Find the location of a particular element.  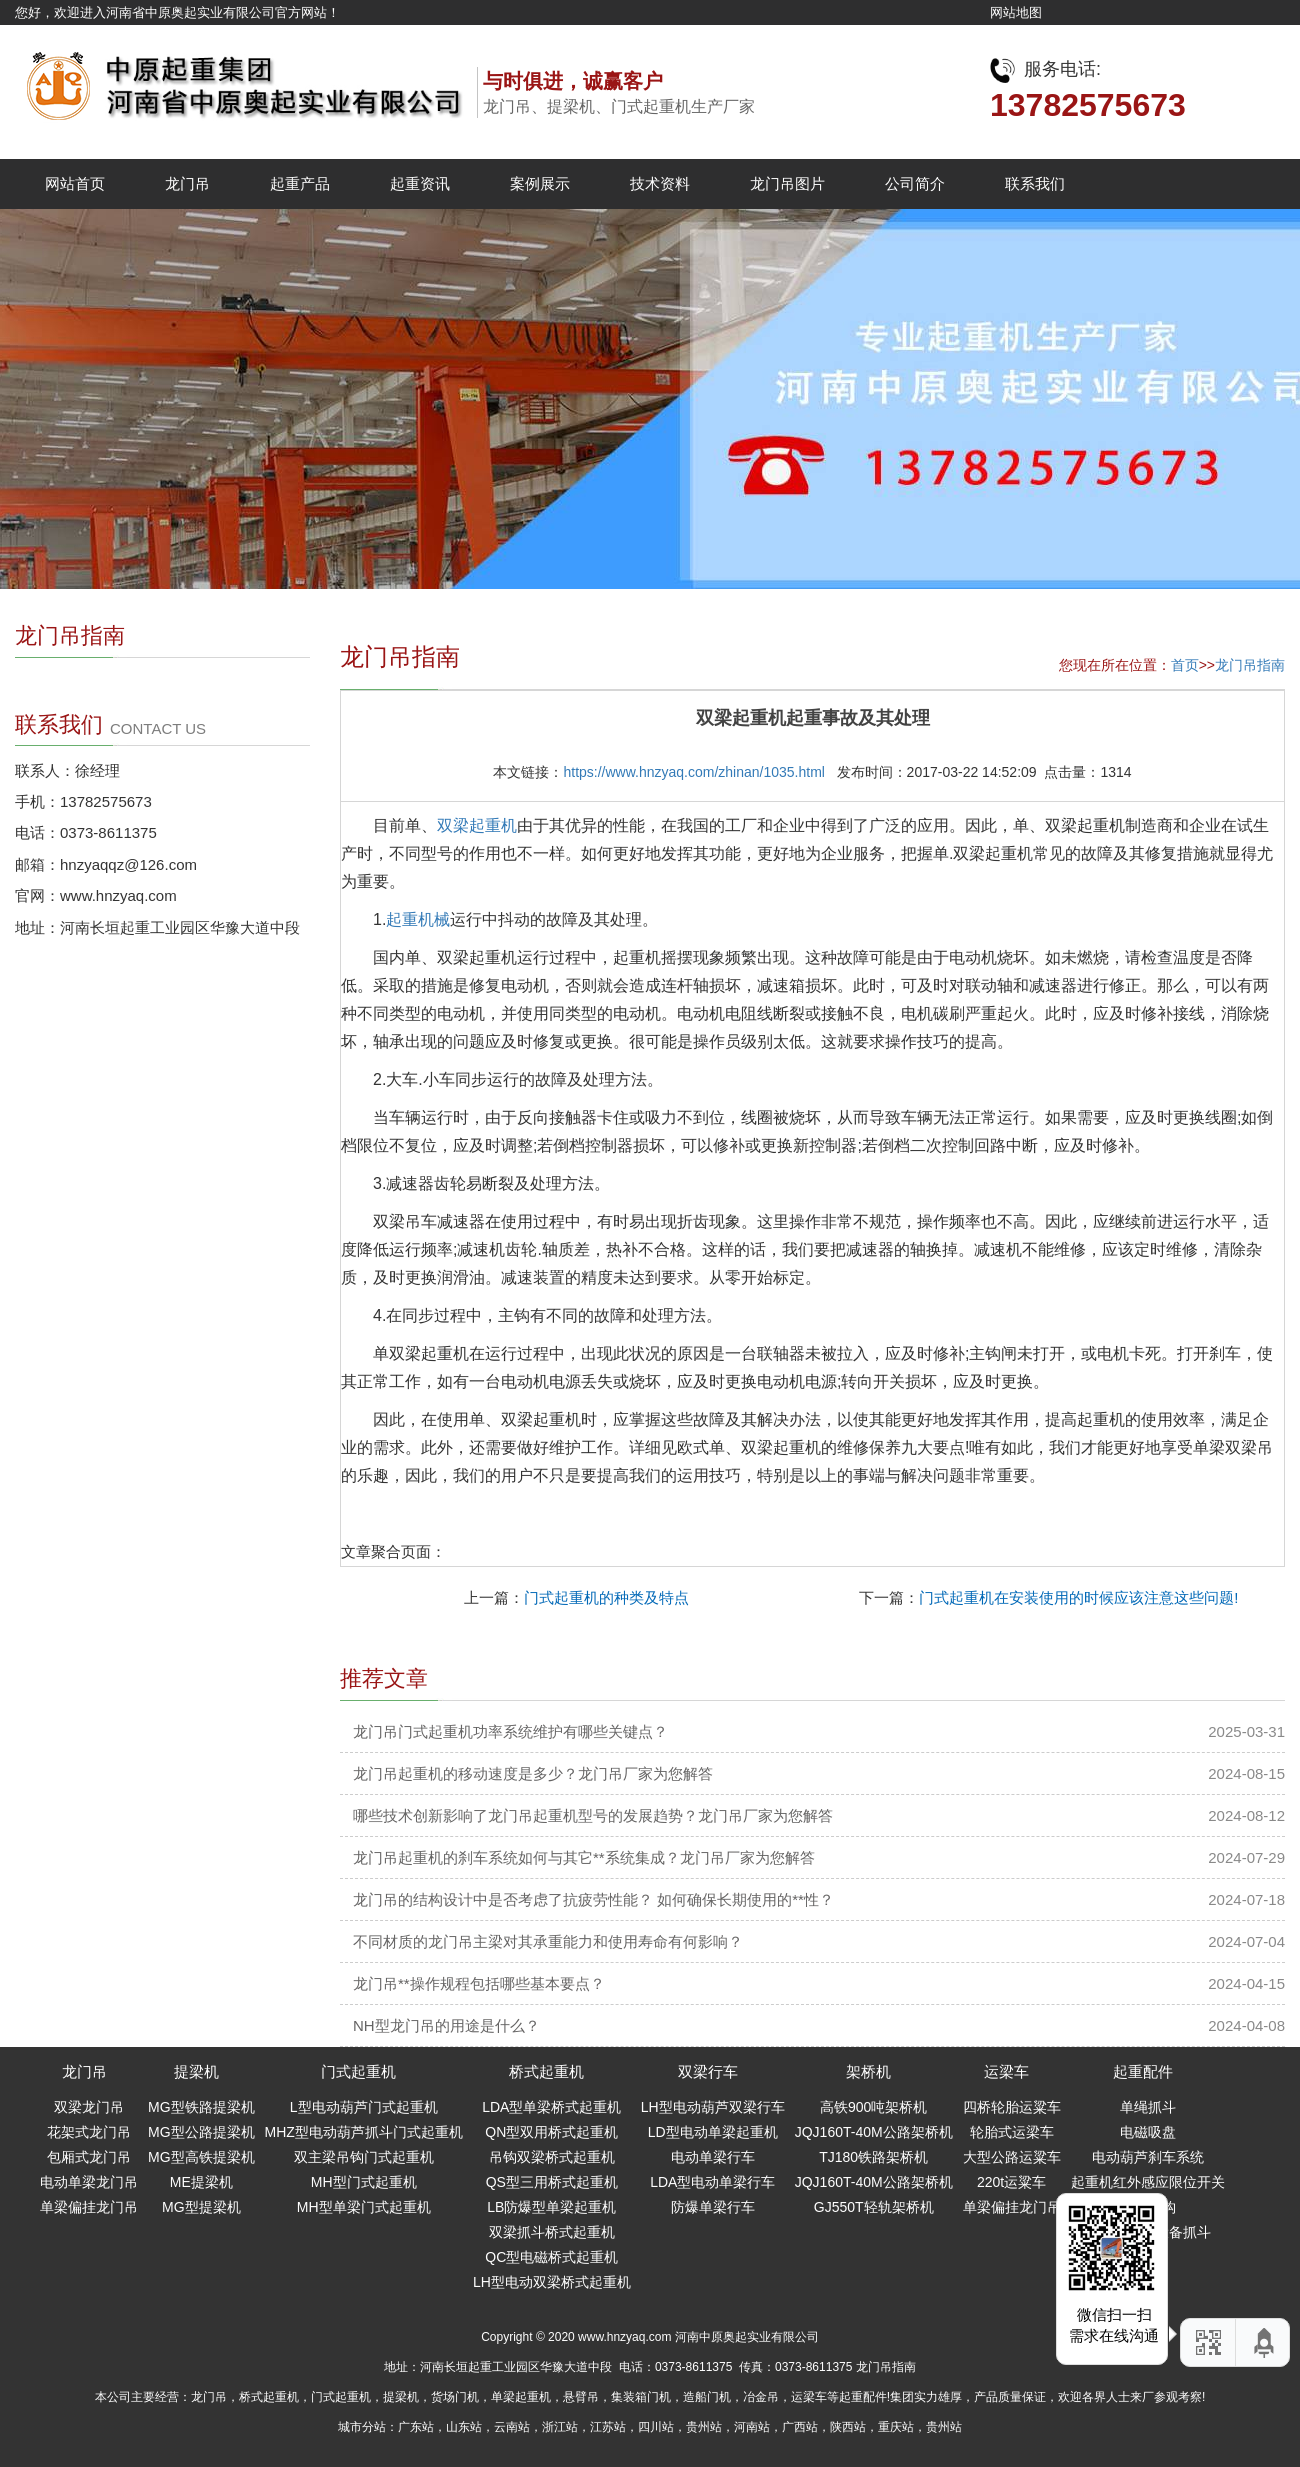

重庆站 is located at coordinates (896, 2427).